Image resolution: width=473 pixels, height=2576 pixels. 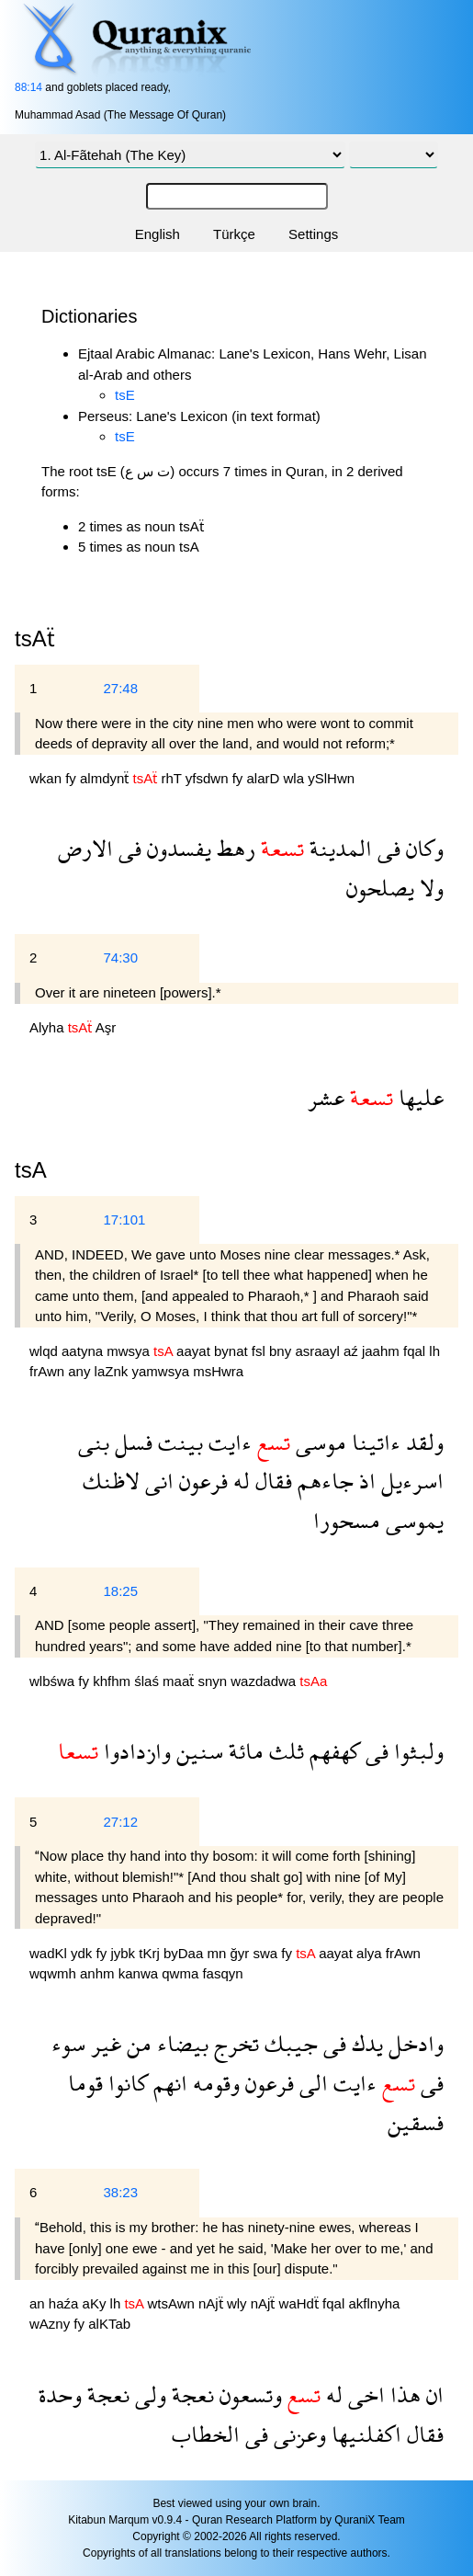 What do you see at coordinates (103, 2043) in the screenshot?
I see `غير` at bounding box center [103, 2043].